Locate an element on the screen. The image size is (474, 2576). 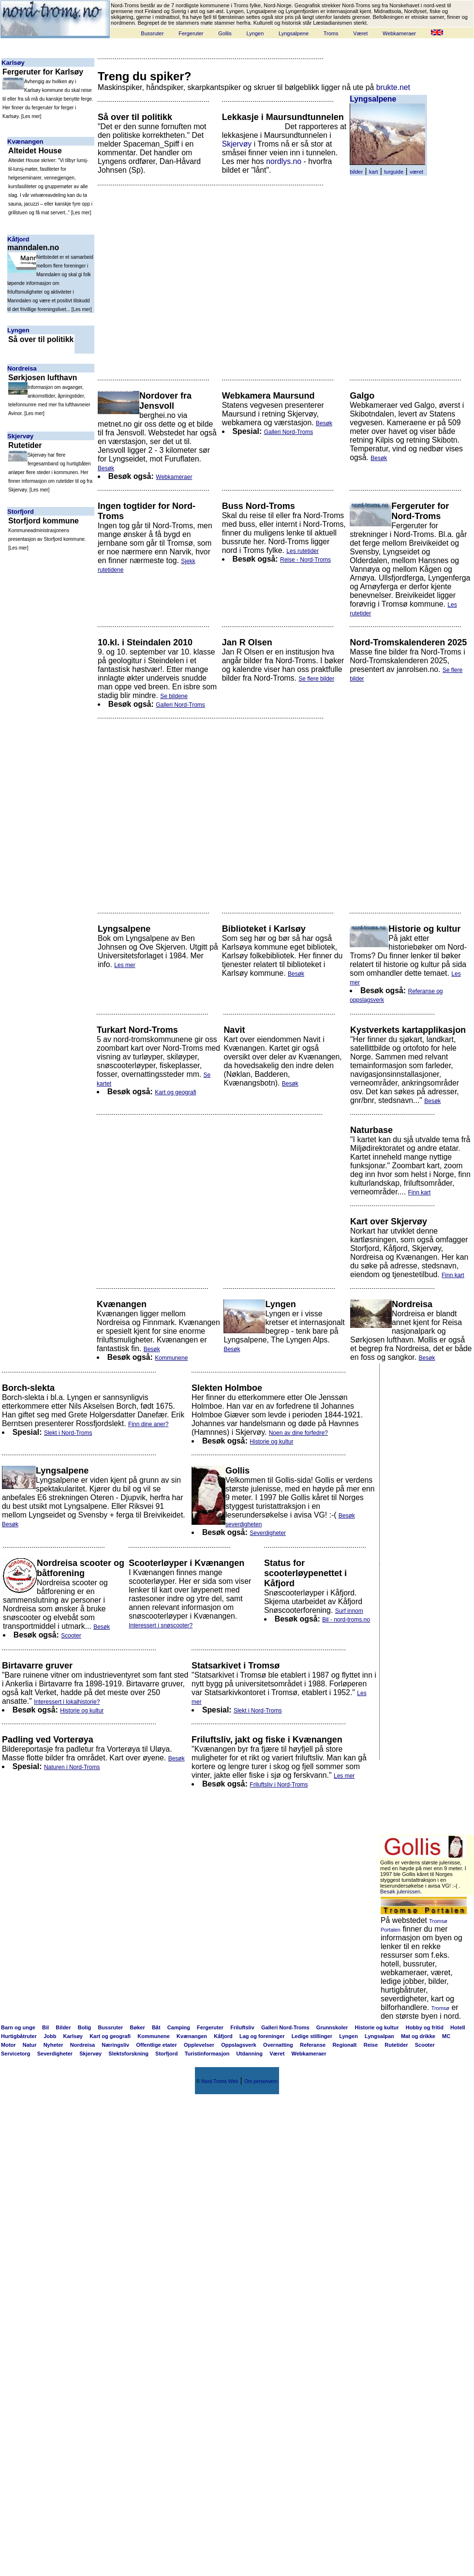
Slekt i Nord-Troms is located at coordinates (68, 1432).